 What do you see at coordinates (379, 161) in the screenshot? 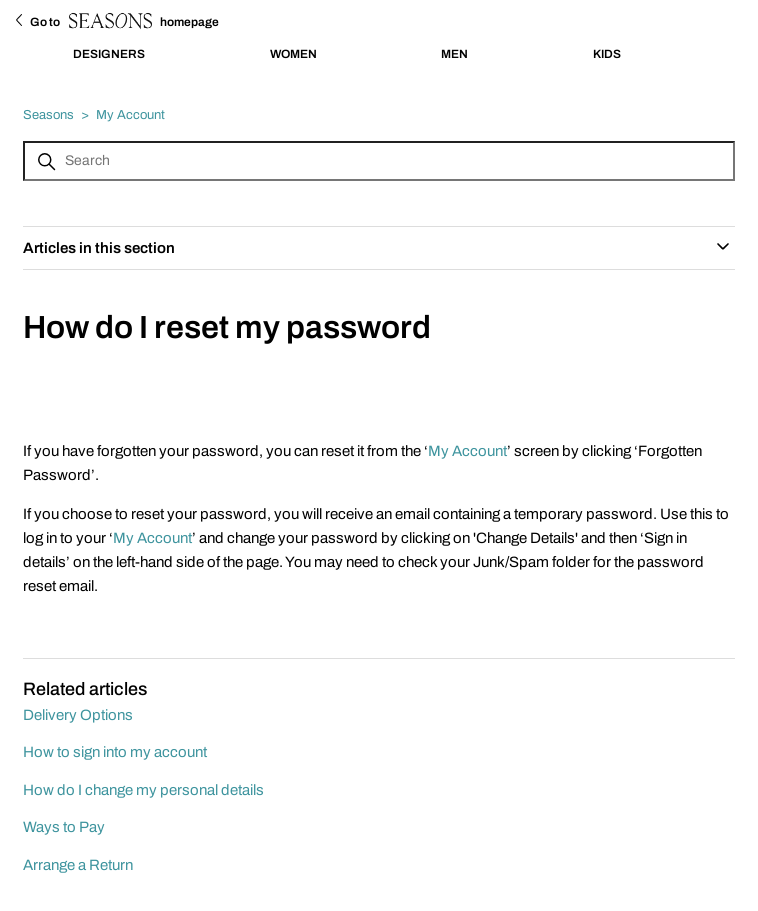
I see `[Search]` at bounding box center [379, 161].